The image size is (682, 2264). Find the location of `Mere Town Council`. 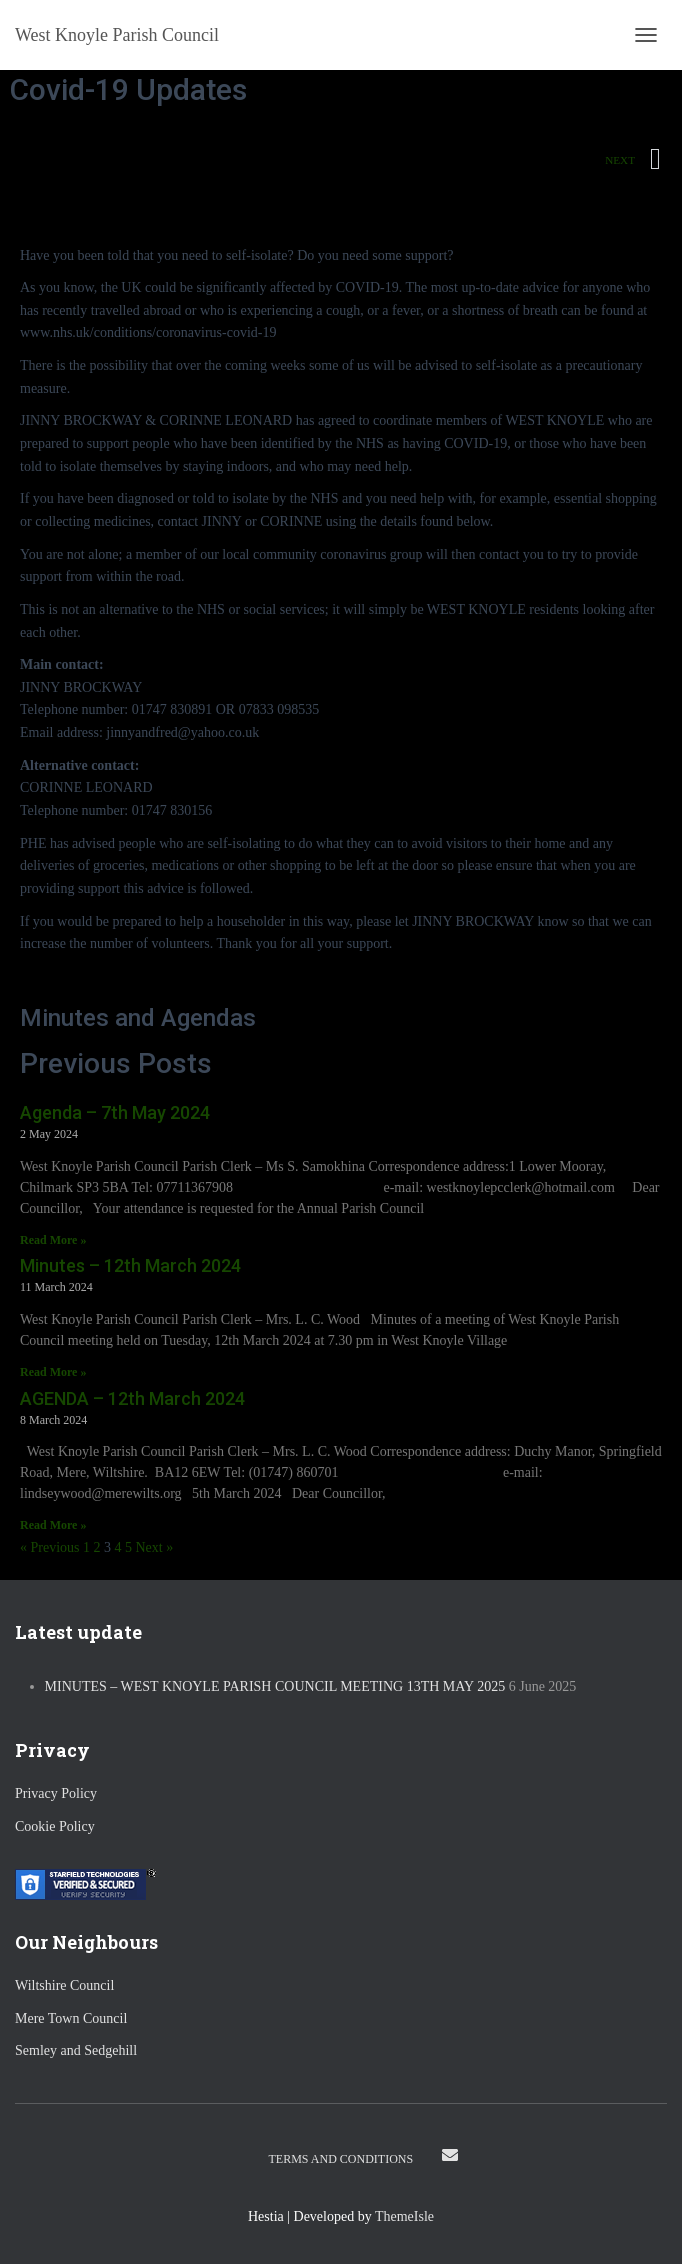

Mere Town Council is located at coordinates (71, 2018).